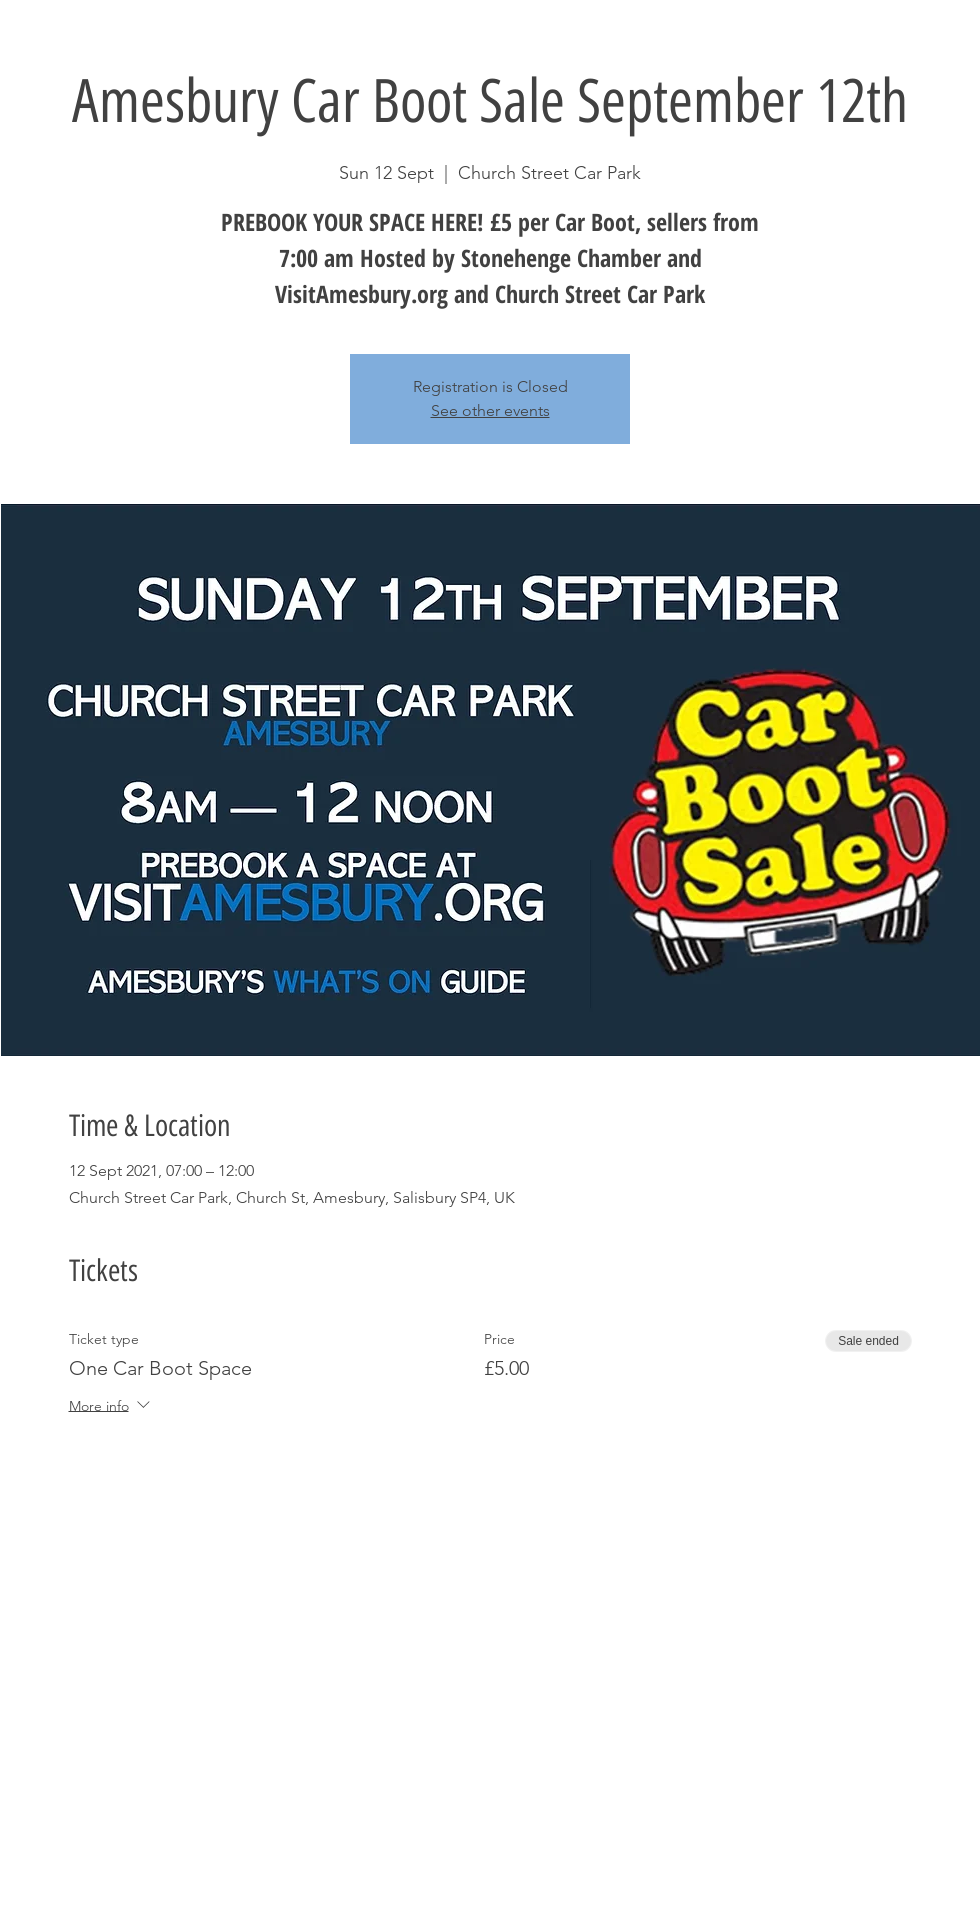  I want to click on See other events, so click(490, 410).